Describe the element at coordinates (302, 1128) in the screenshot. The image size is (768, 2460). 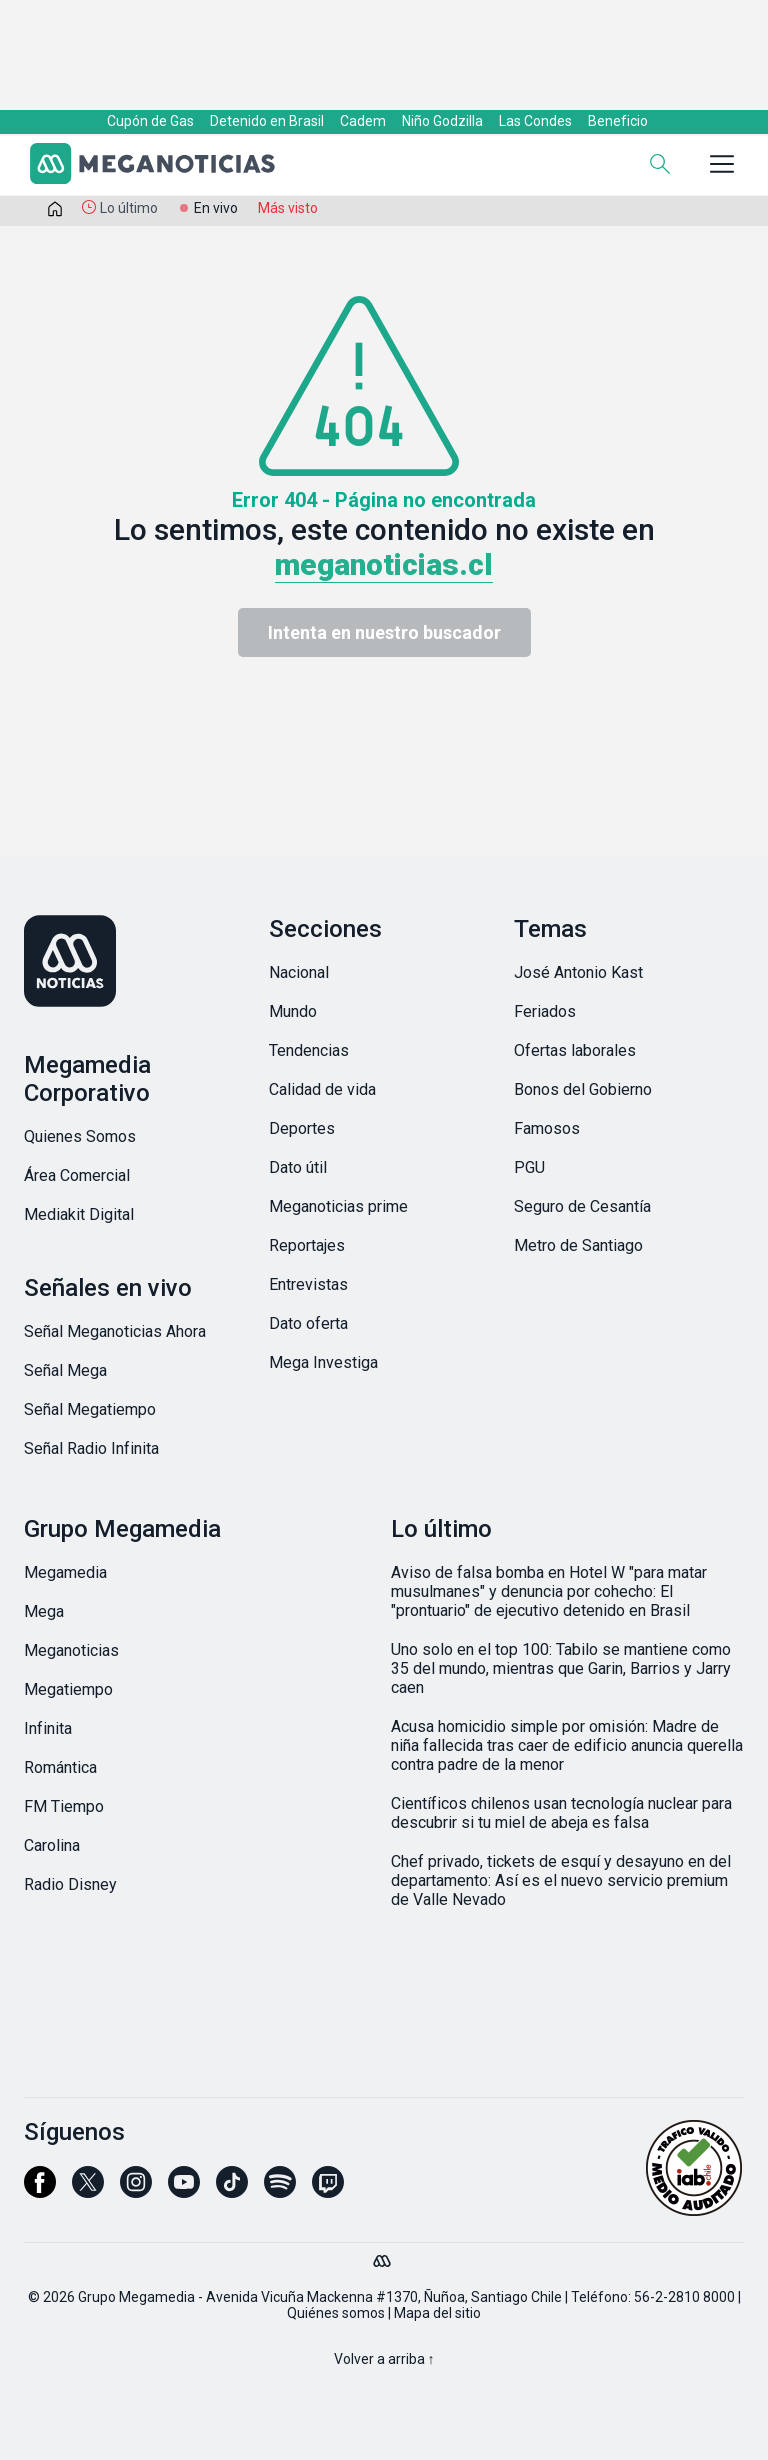
I see `Deportes` at that location.